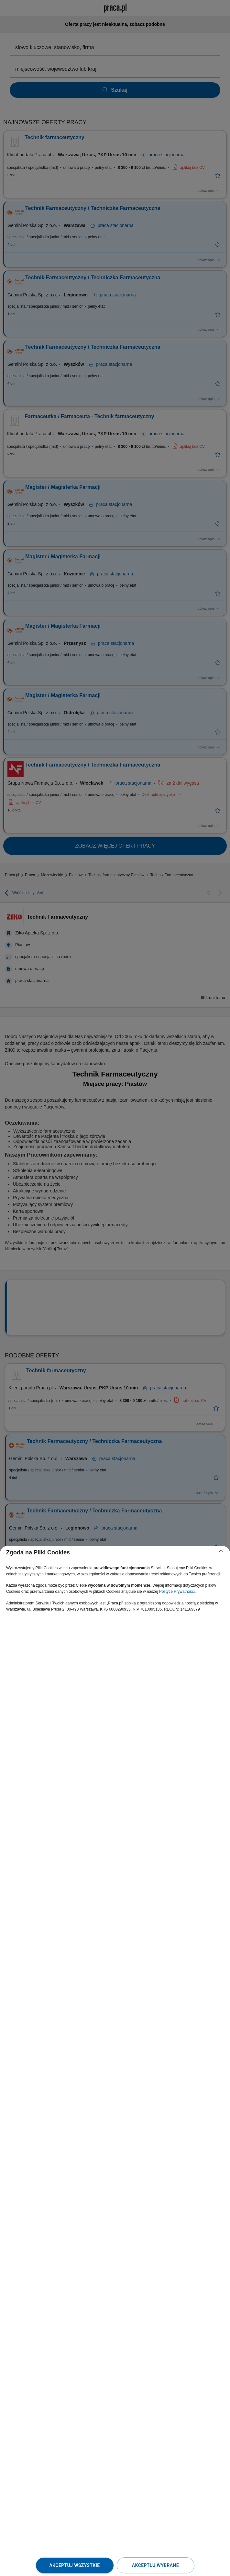 The image size is (230, 2576). I want to click on Polityce Prywatności, so click(177, 1591).